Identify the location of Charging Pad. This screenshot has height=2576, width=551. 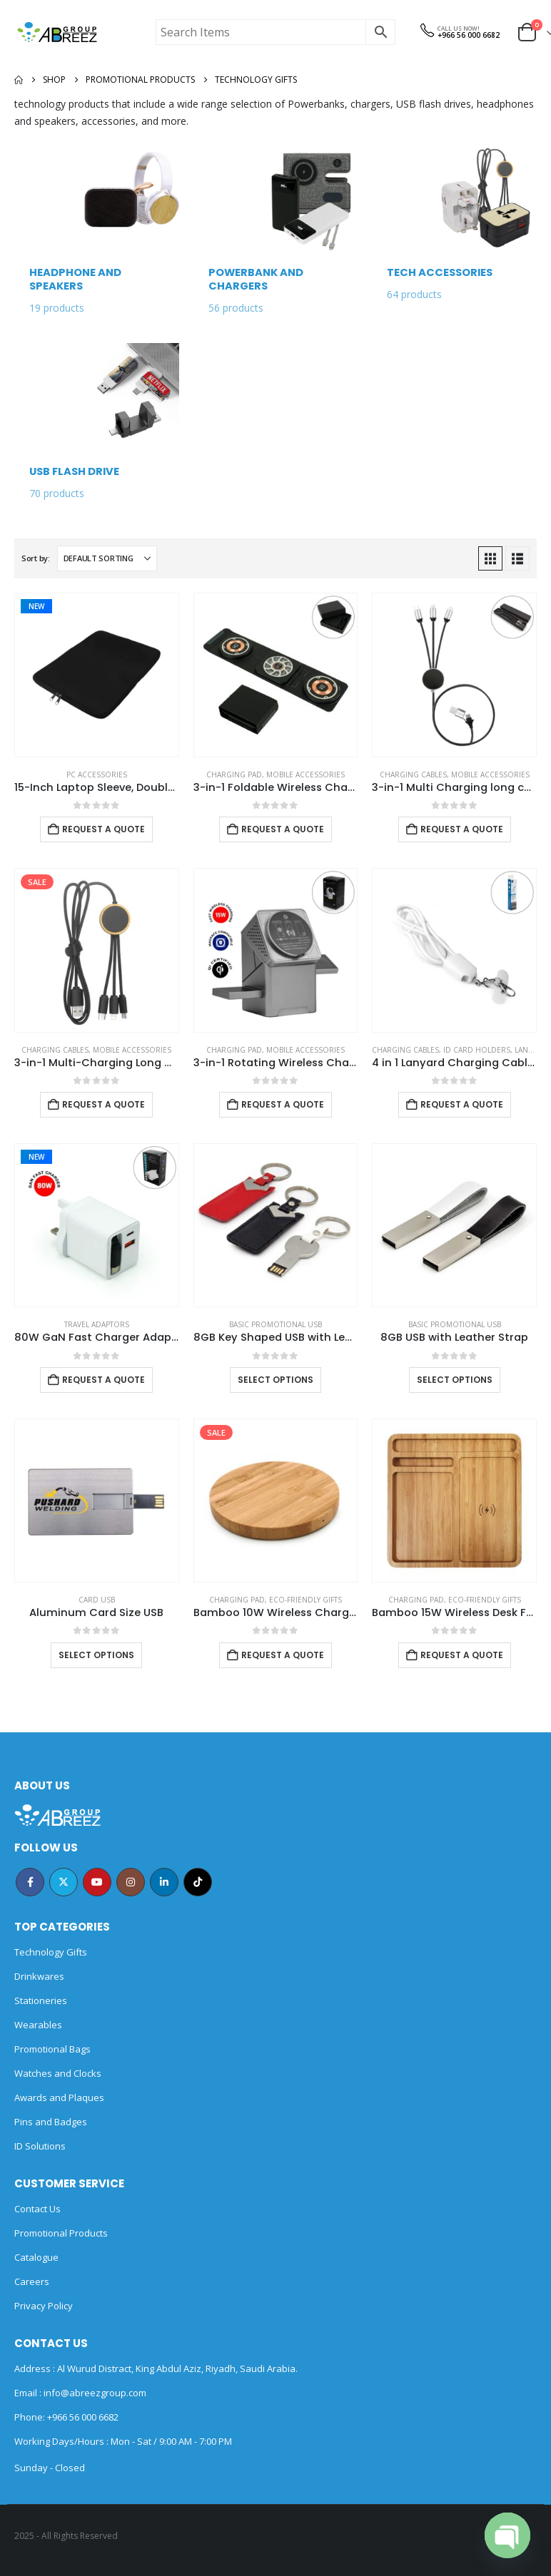
(234, 775).